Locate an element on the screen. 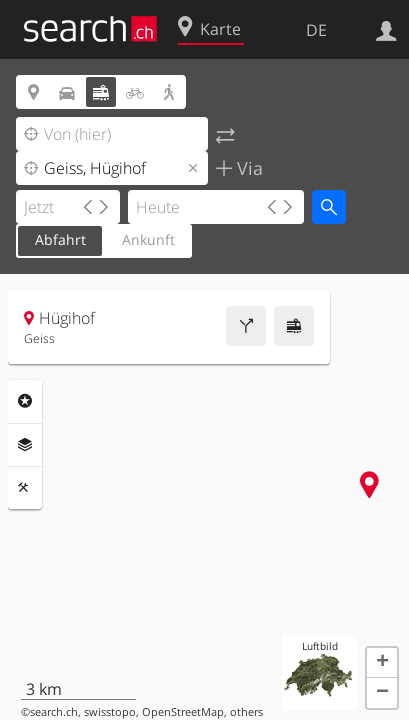 The image size is (409, 720). others is located at coordinates (246, 712).